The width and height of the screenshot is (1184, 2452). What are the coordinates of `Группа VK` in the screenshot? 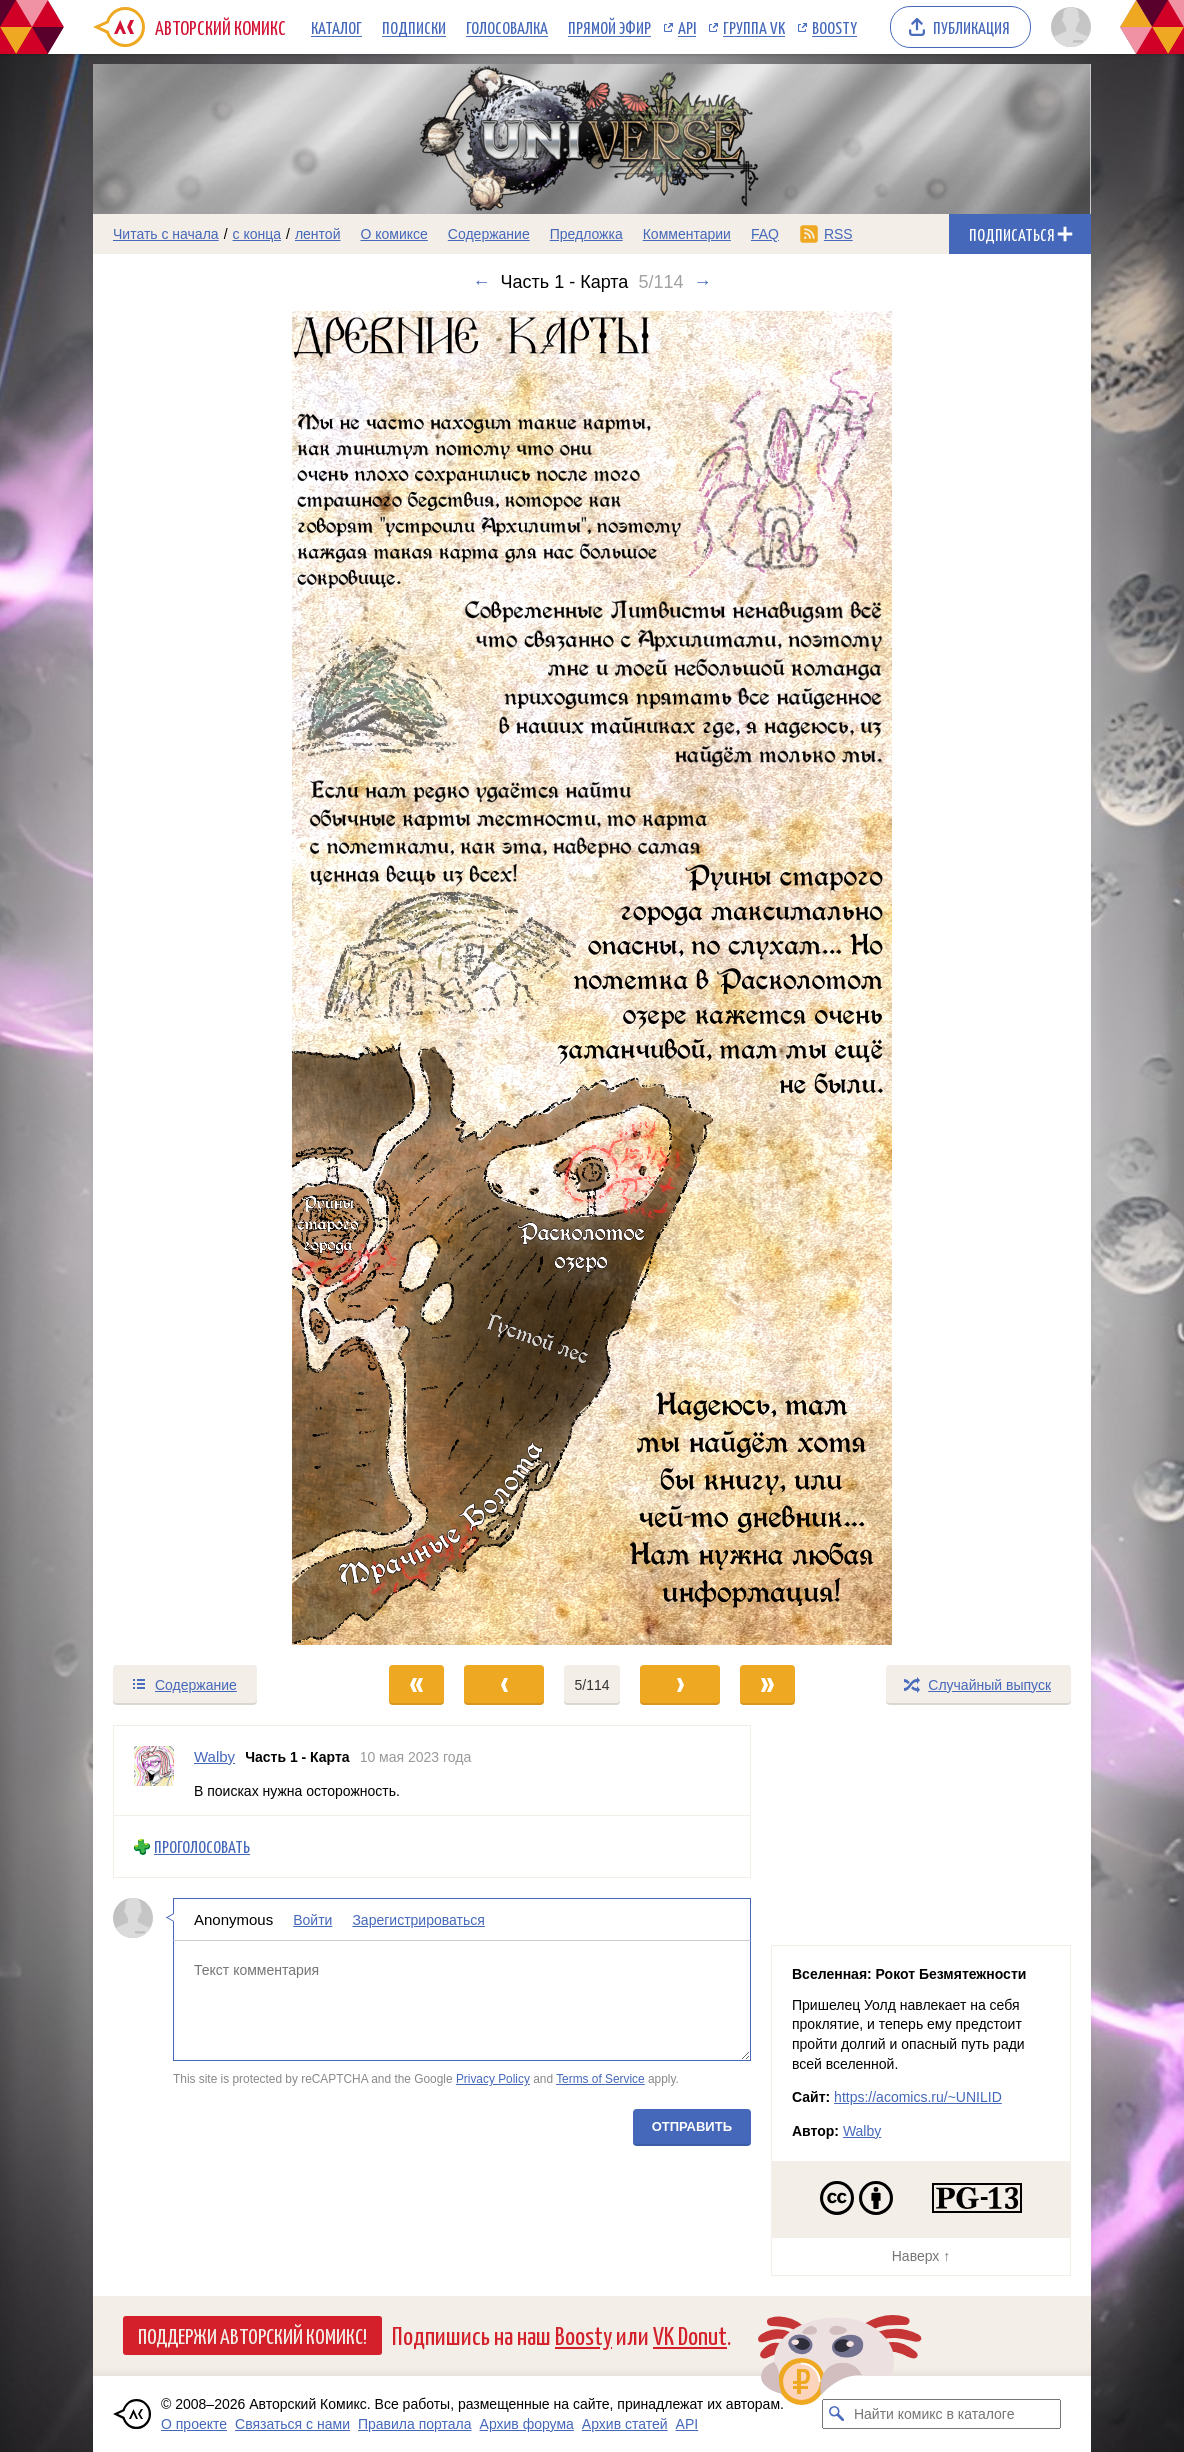 It's located at (754, 27).